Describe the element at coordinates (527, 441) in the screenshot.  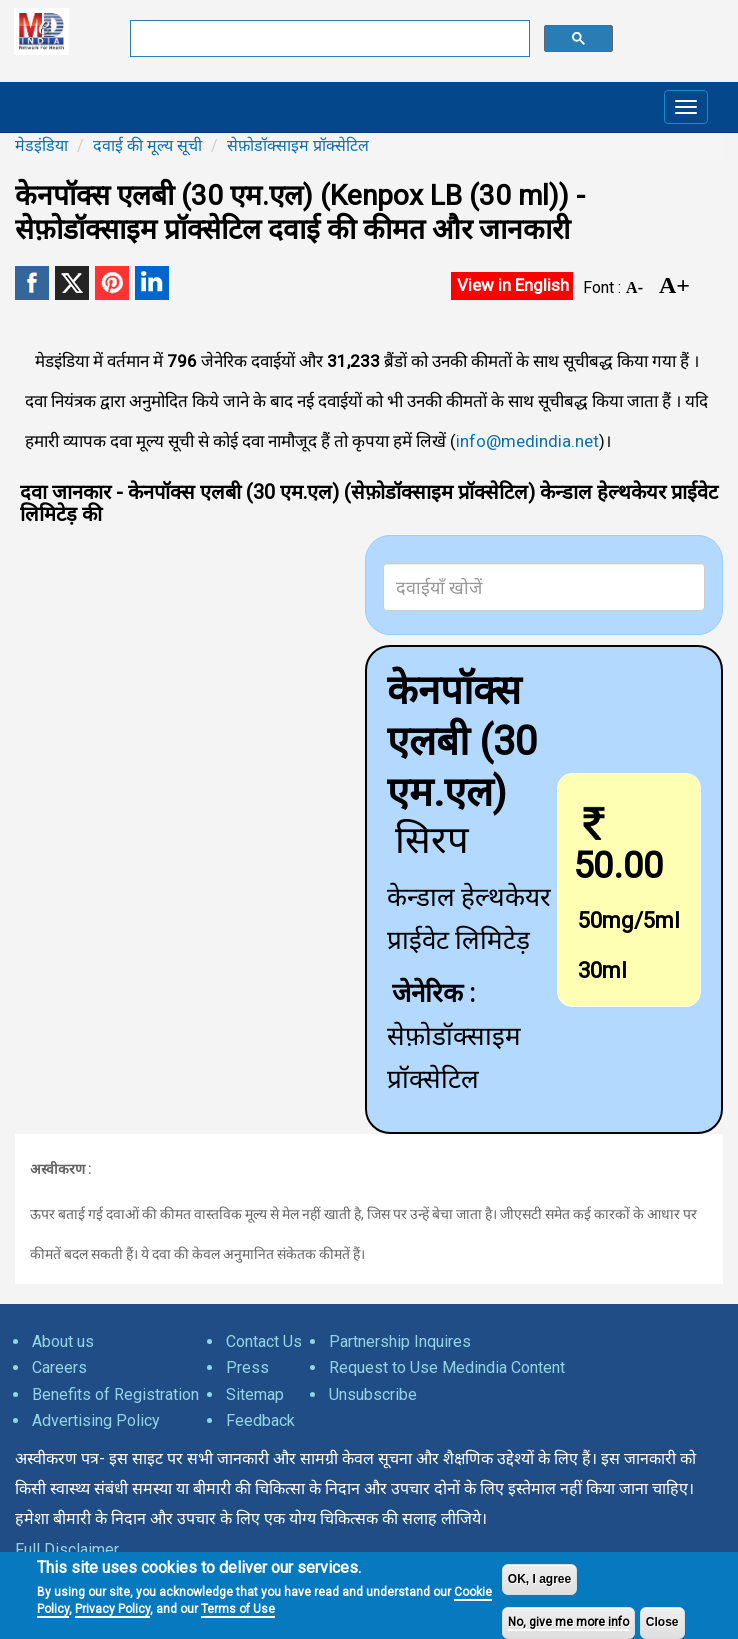
I see `info@medindia.net` at that location.